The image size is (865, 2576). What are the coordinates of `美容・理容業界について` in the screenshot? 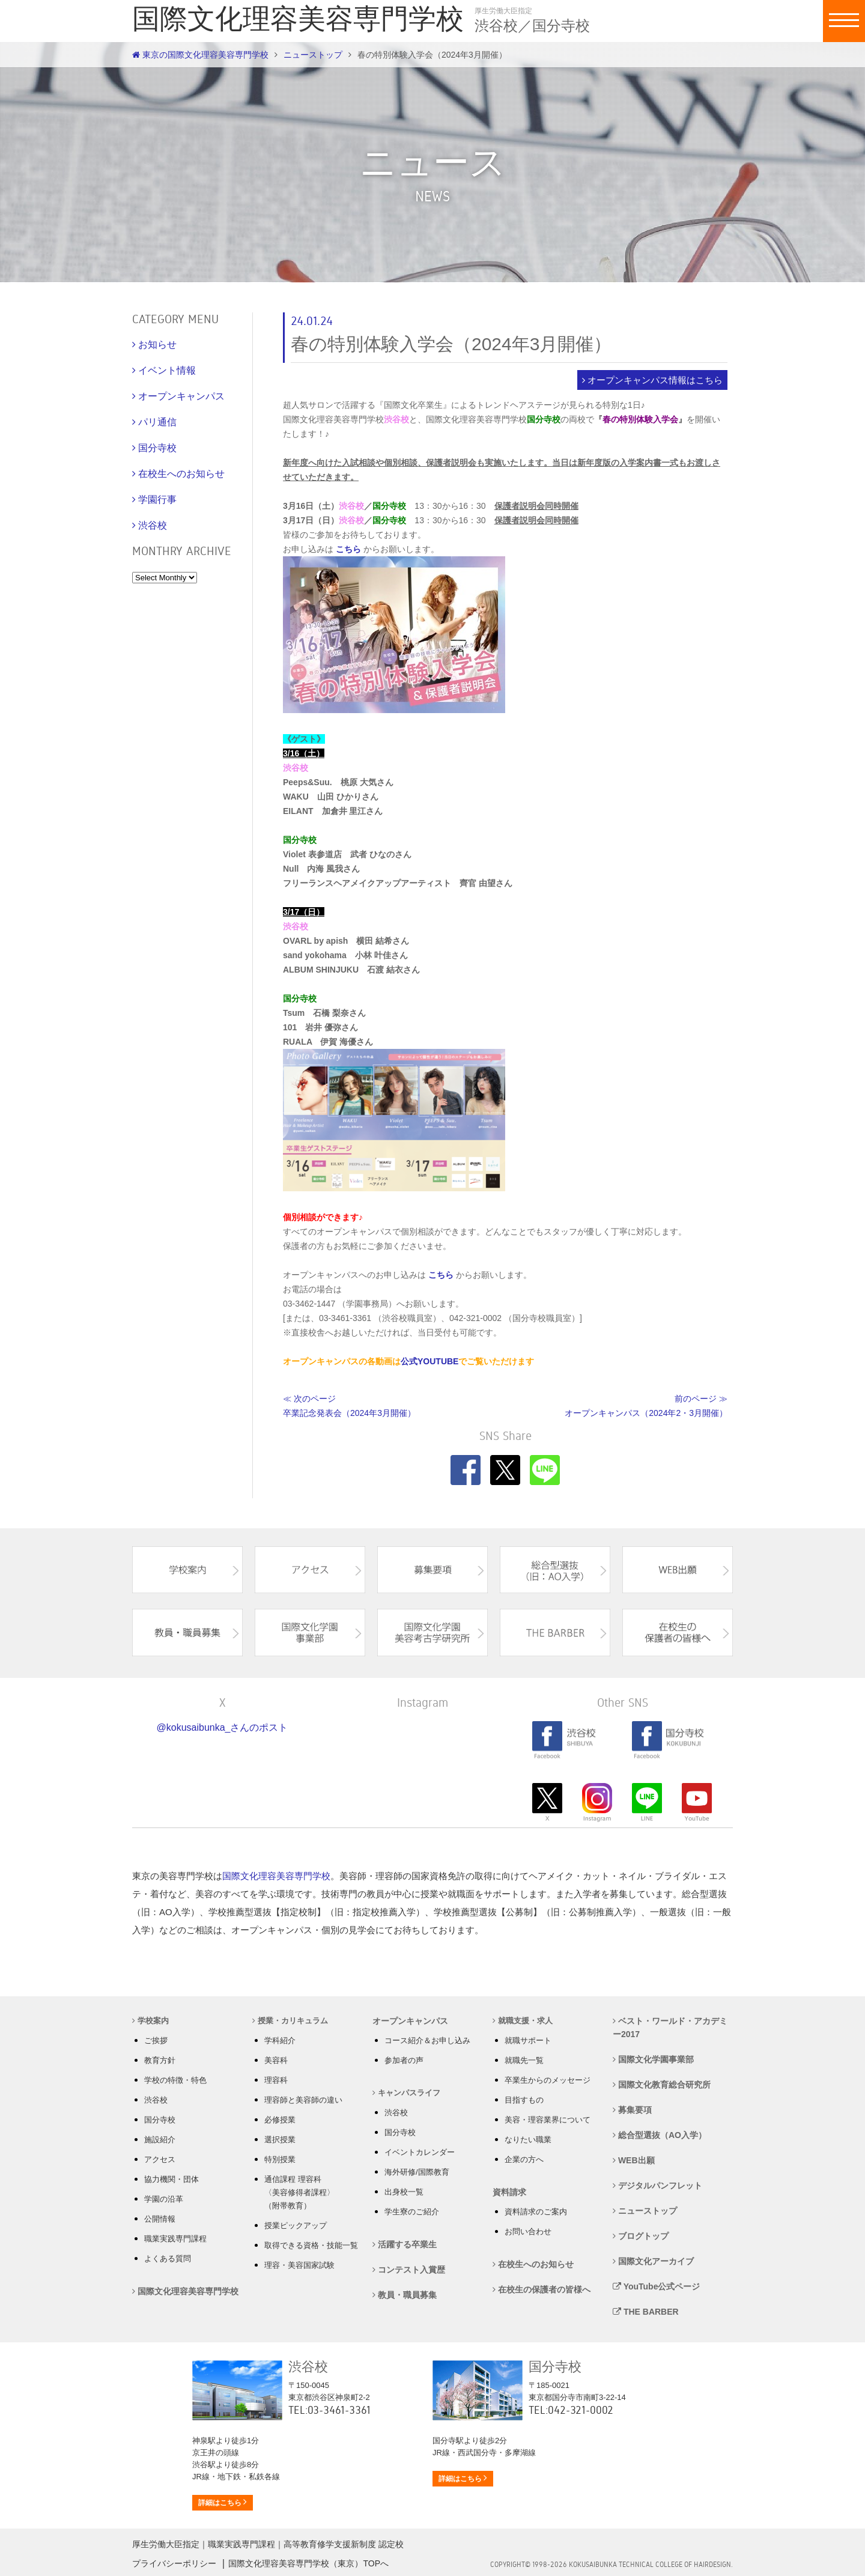 It's located at (547, 2119).